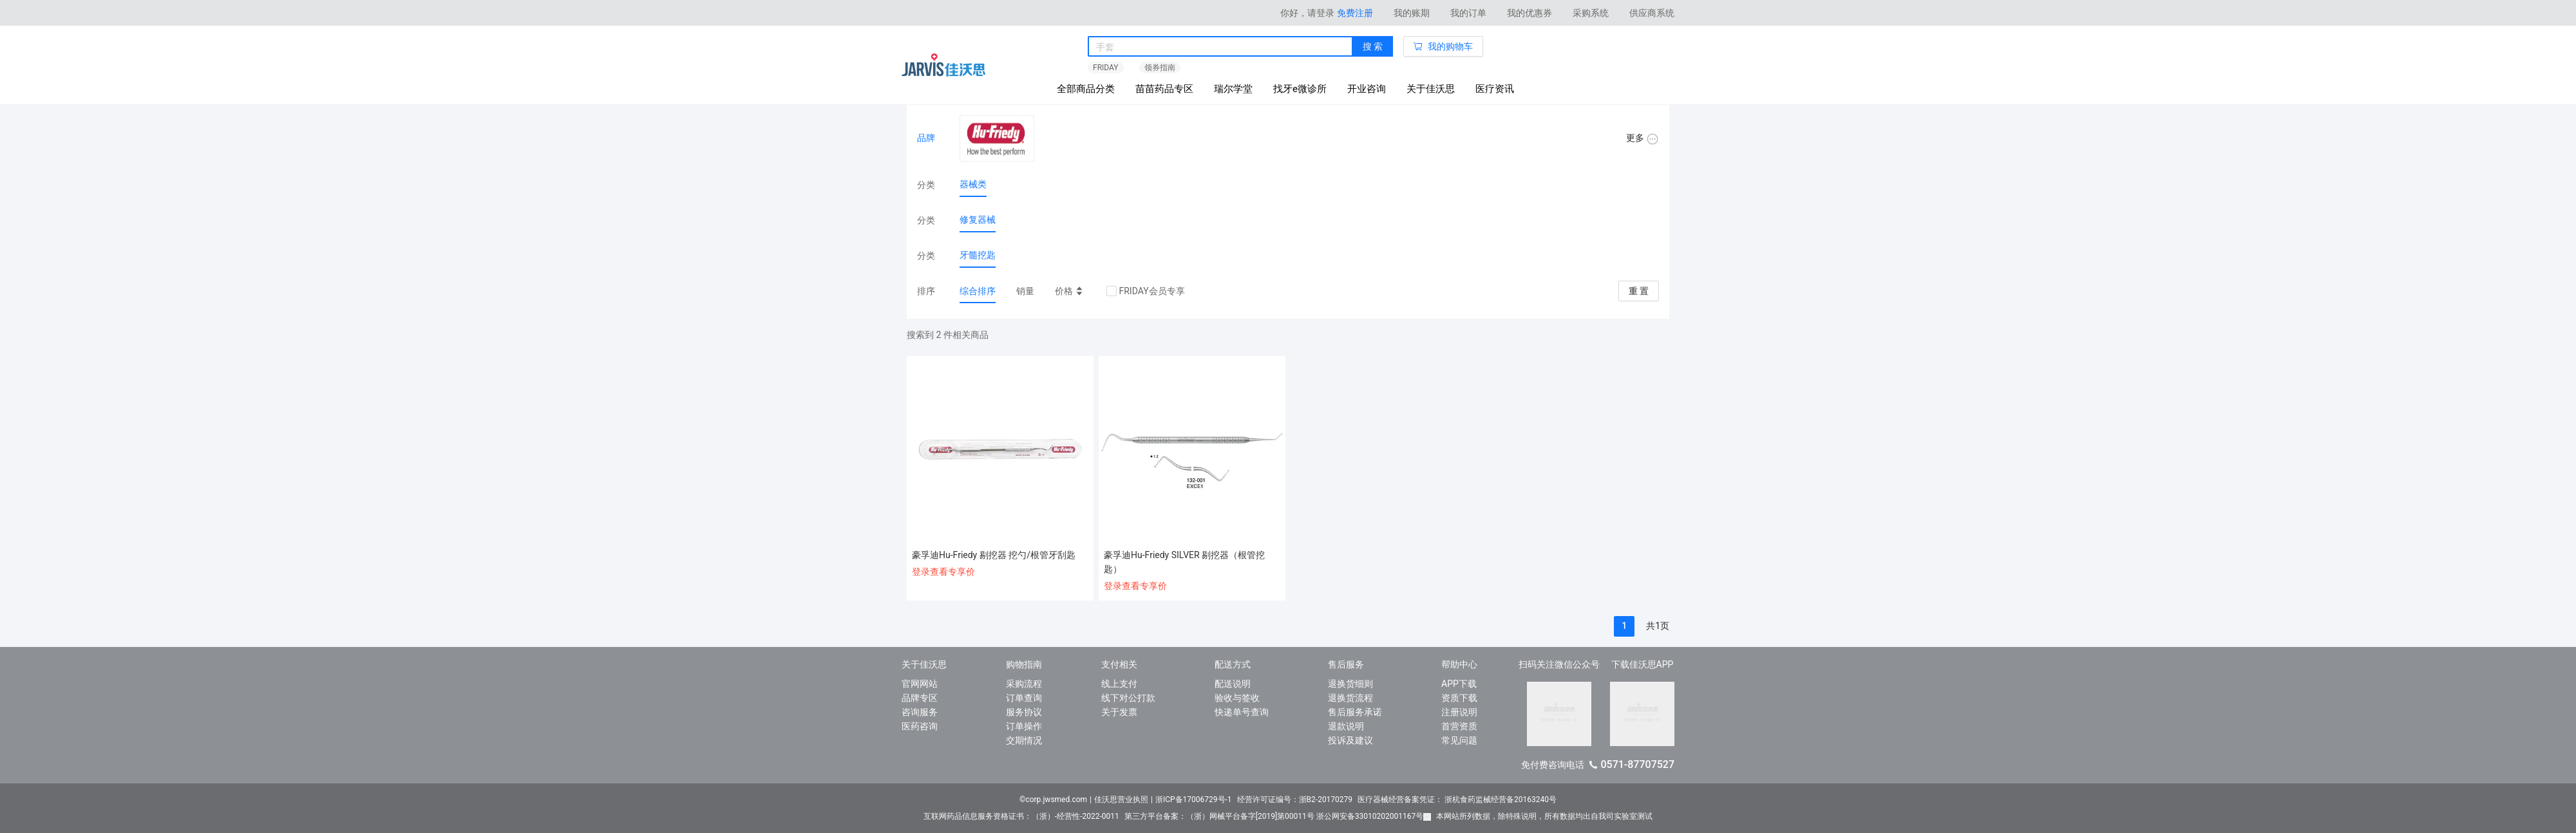 This screenshot has height=833, width=2576. What do you see at coordinates (1307, 13) in the screenshot?
I see `你好，` at bounding box center [1307, 13].